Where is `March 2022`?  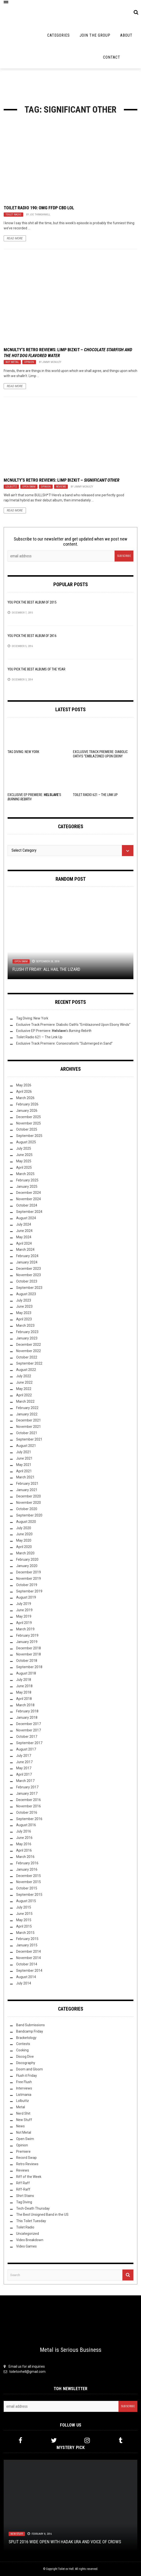
March 2022 is located at coordinates (25, 1401).